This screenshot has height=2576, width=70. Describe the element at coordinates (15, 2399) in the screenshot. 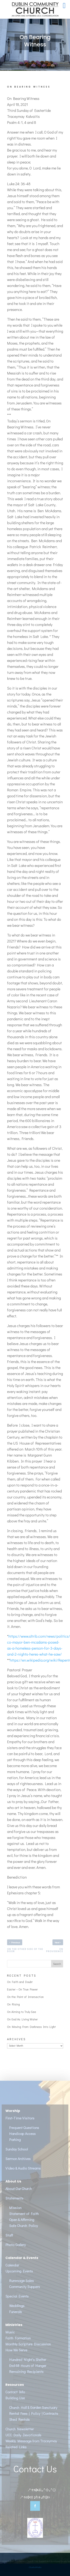

I see `Contact Info` at that location.